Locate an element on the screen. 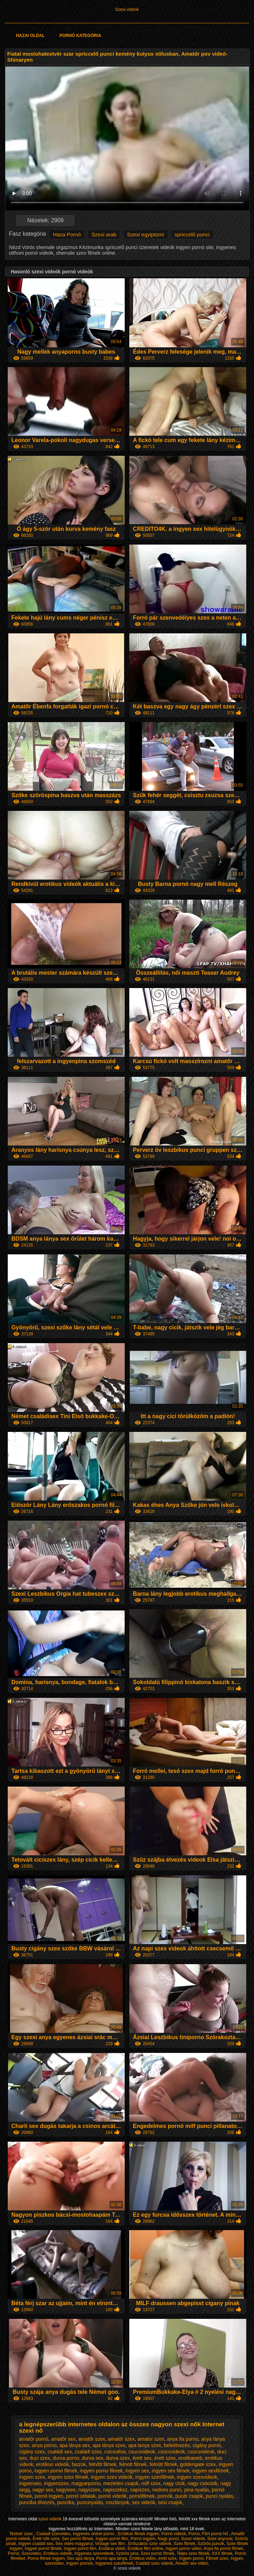 This screenshot has height=2576, width=254. goldengate szex is located at coordinates (198, 2464).